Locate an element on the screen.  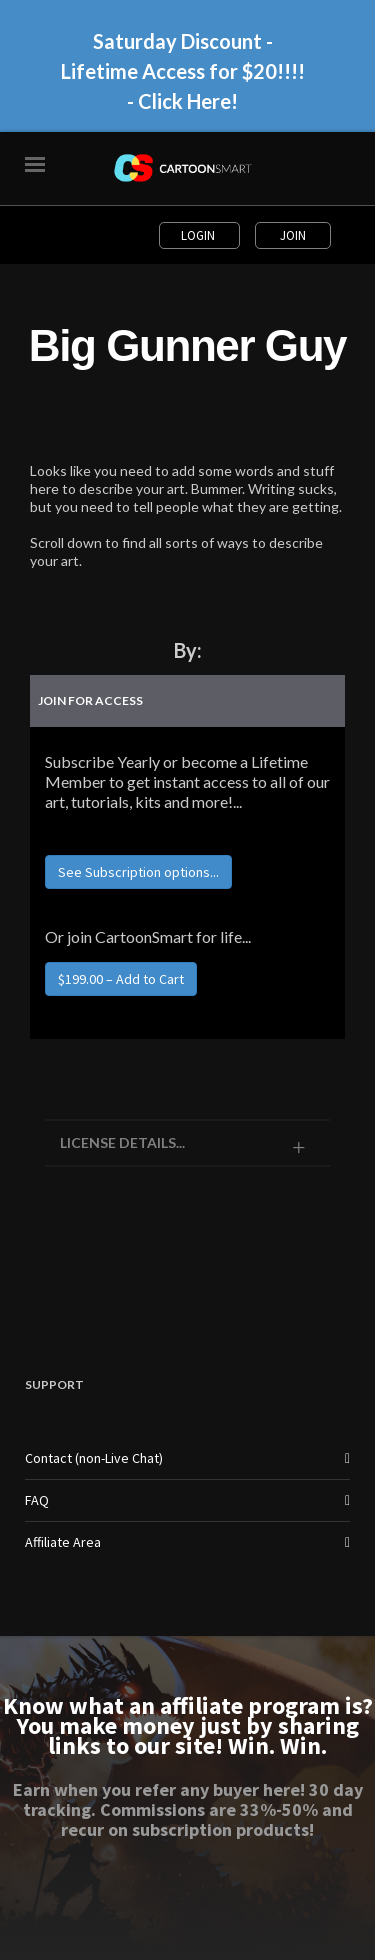
FAQ is located at coordinates (37, 1500).